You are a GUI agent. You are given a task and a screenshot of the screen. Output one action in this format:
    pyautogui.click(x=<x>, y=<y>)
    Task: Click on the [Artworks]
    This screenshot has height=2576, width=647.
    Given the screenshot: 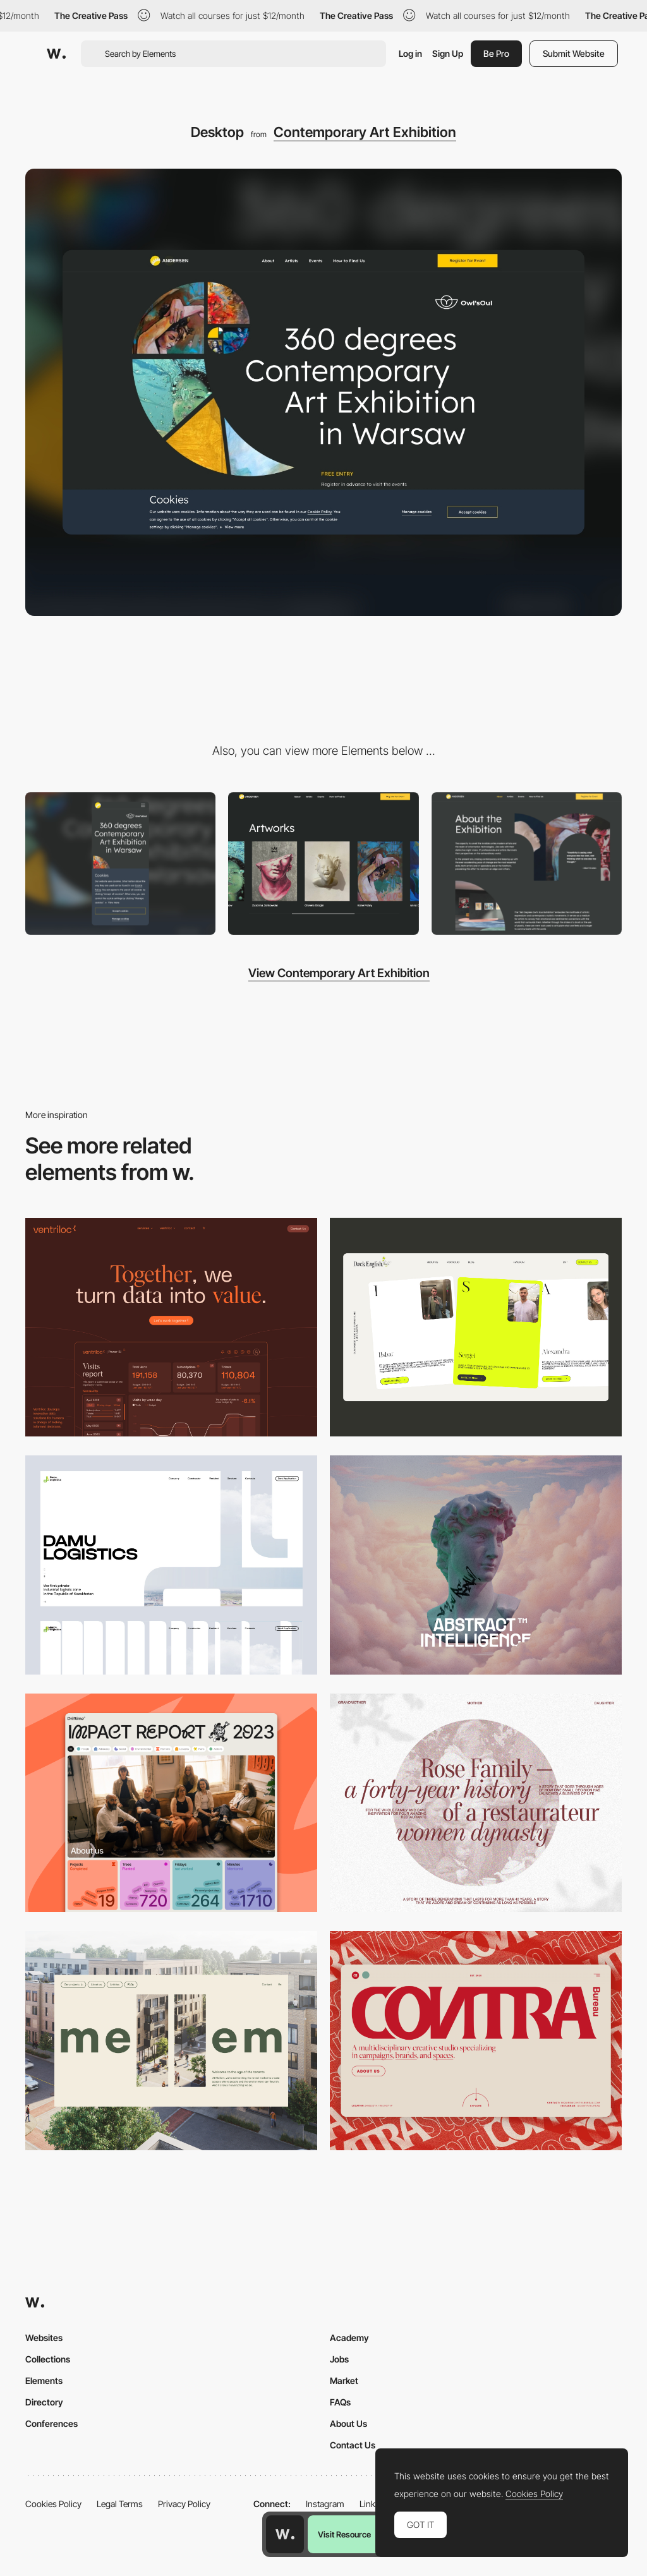 What is the action you would take?
    pyautogui.click(x=323, y=863)
    